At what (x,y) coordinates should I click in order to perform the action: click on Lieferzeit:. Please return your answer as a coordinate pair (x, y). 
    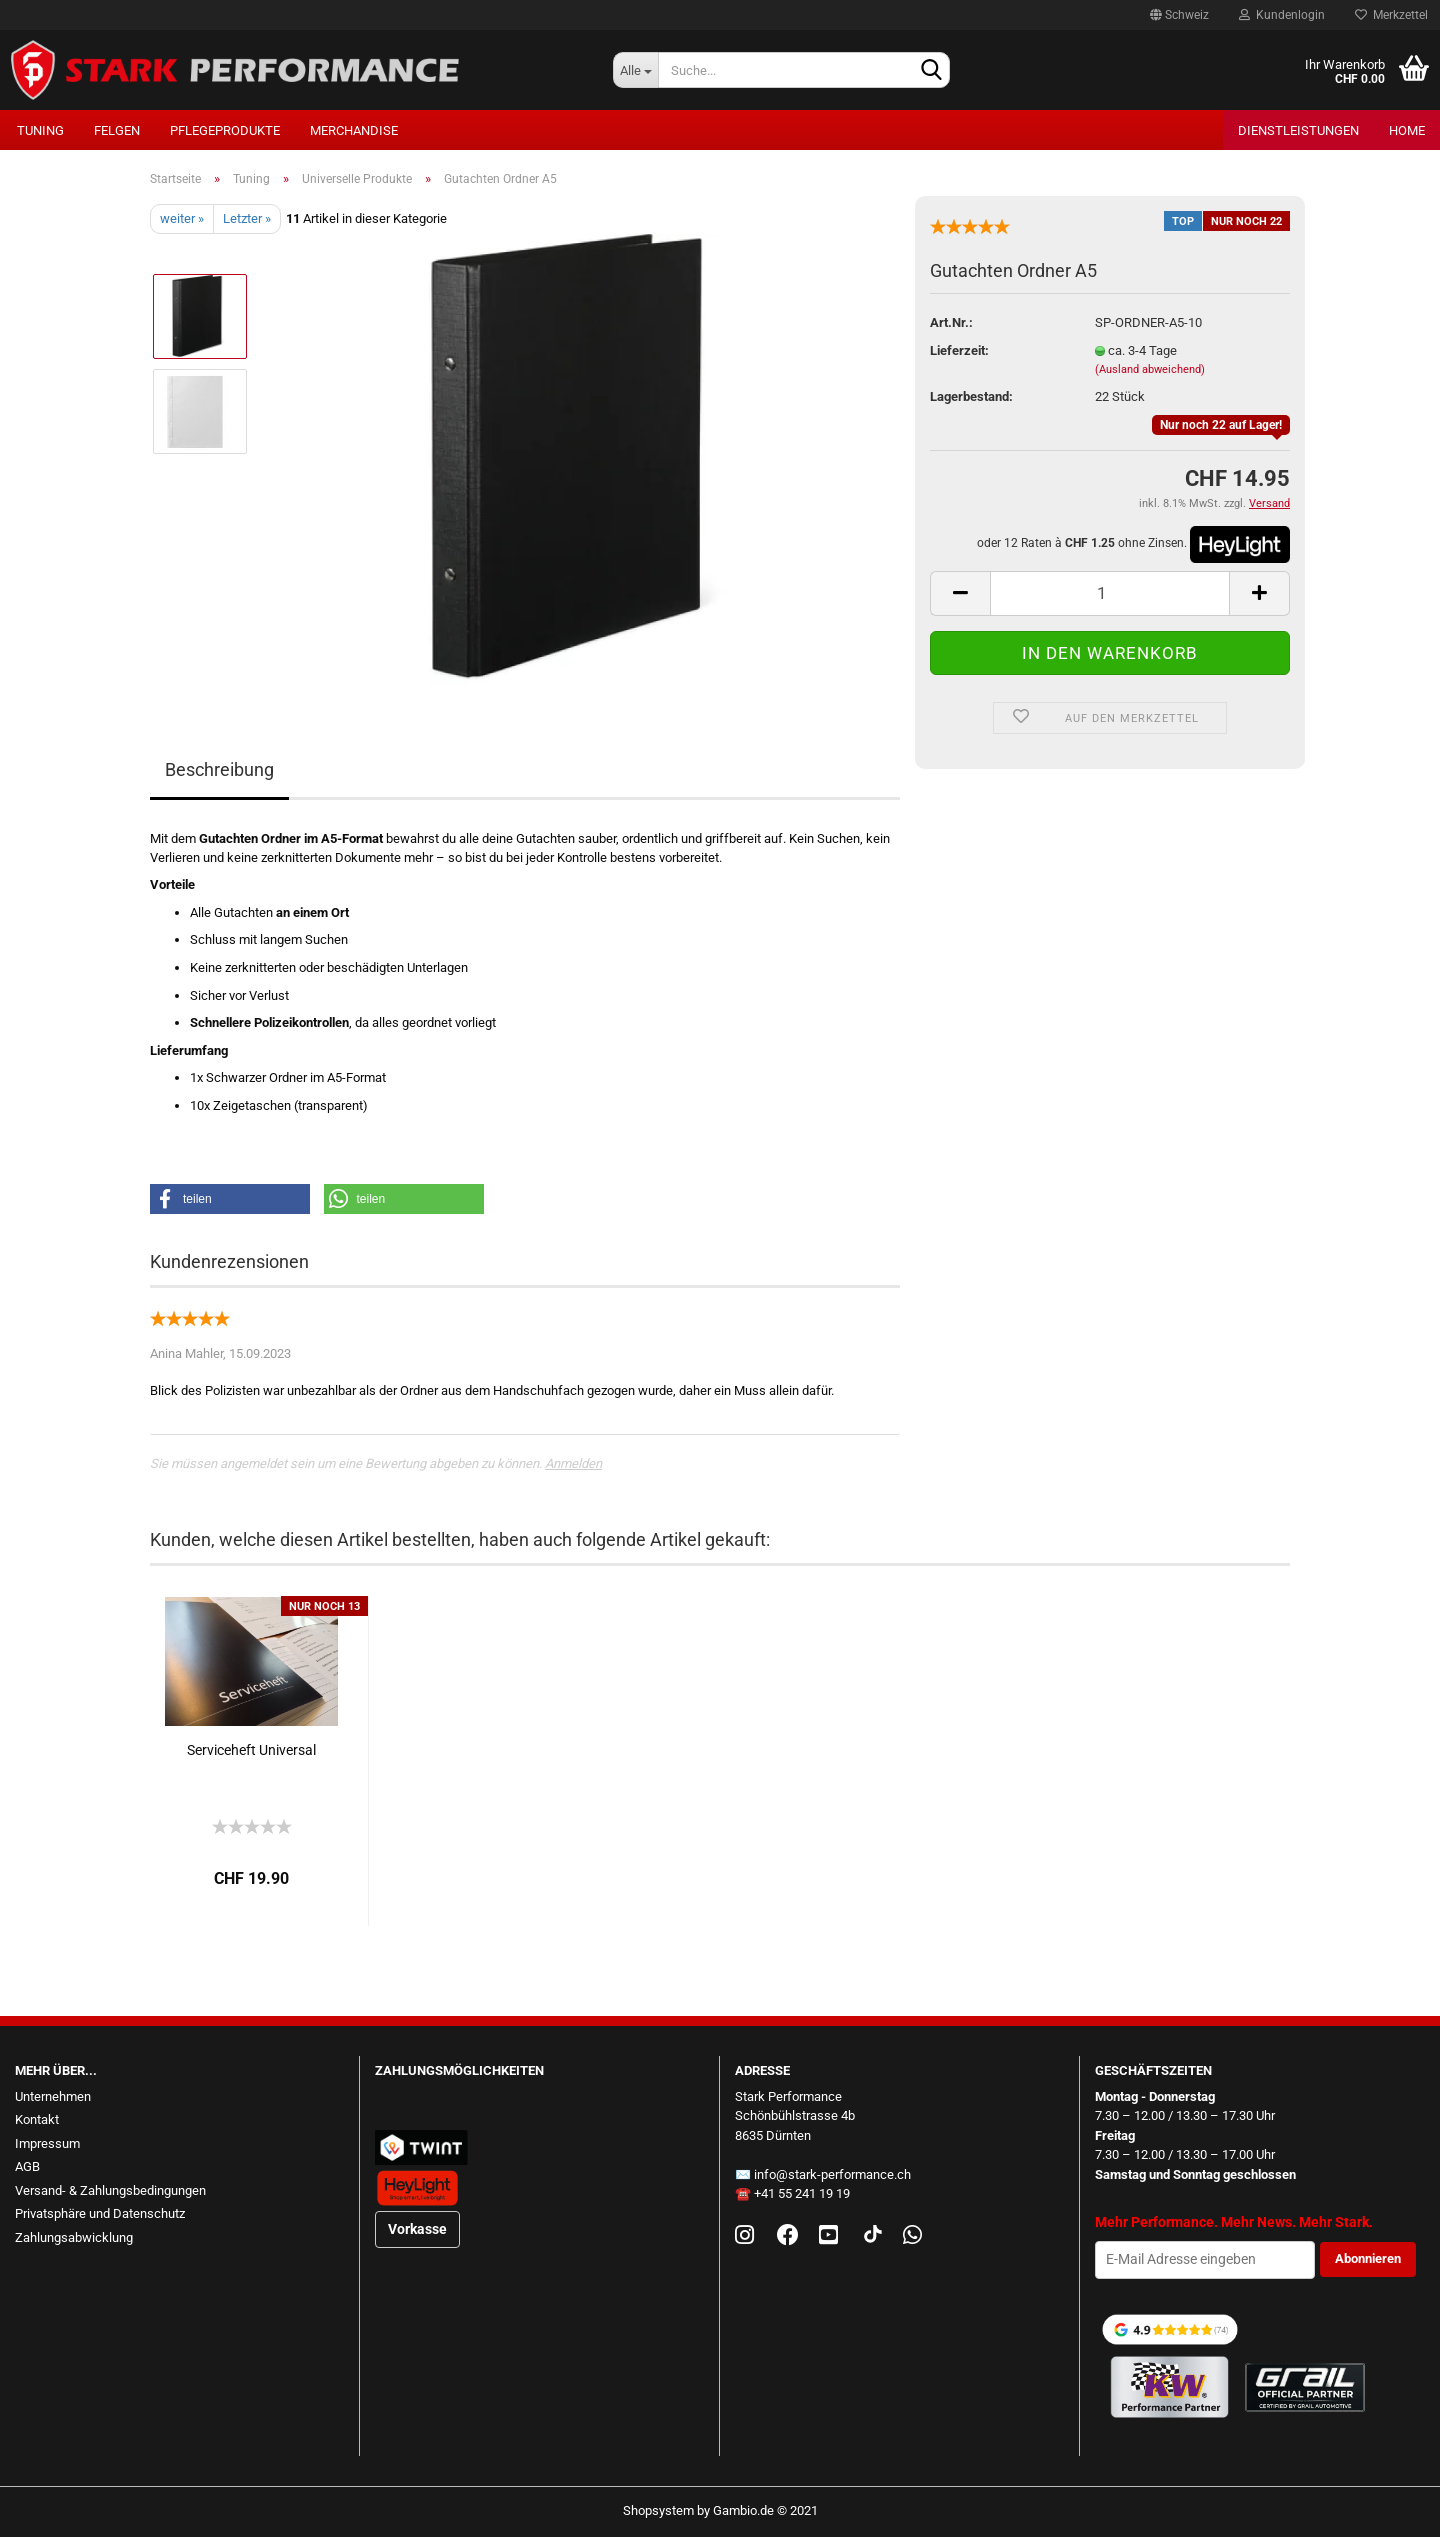
    Looking at the image, I should click on (959, 350).